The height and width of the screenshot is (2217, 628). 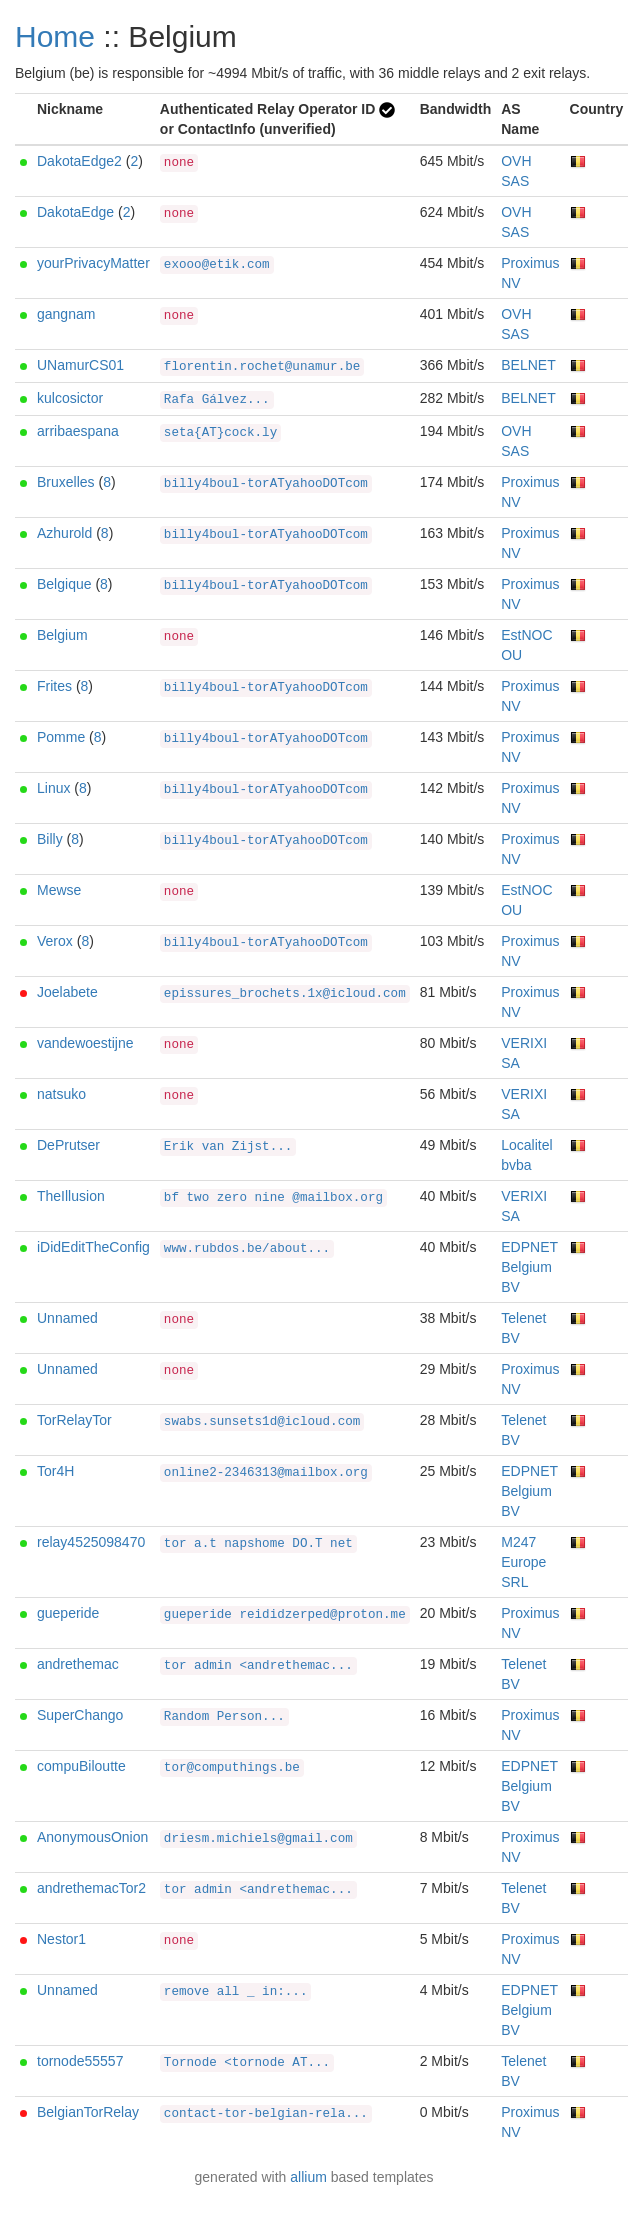 What do you see at coordinates (68, 1613) in the screenshot?
I see `gueperide` at bounding box center [68, 1613].